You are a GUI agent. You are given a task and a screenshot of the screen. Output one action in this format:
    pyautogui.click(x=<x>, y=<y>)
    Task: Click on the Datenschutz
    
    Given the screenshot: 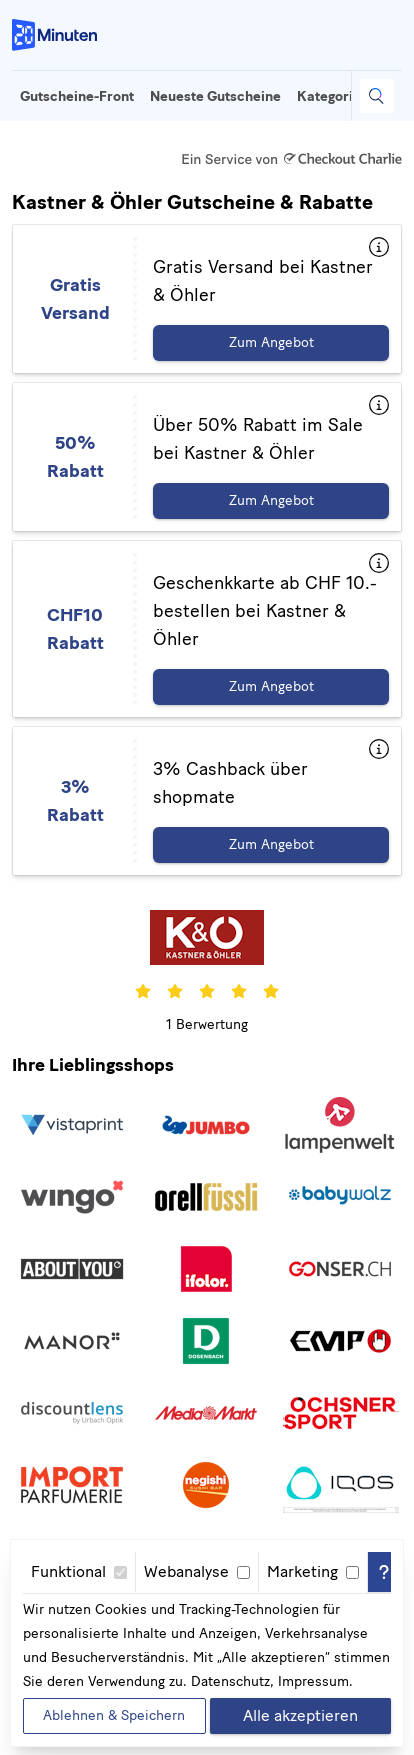 What is the action you would take?
    pyautogui.click(x=230, y=1681)
    